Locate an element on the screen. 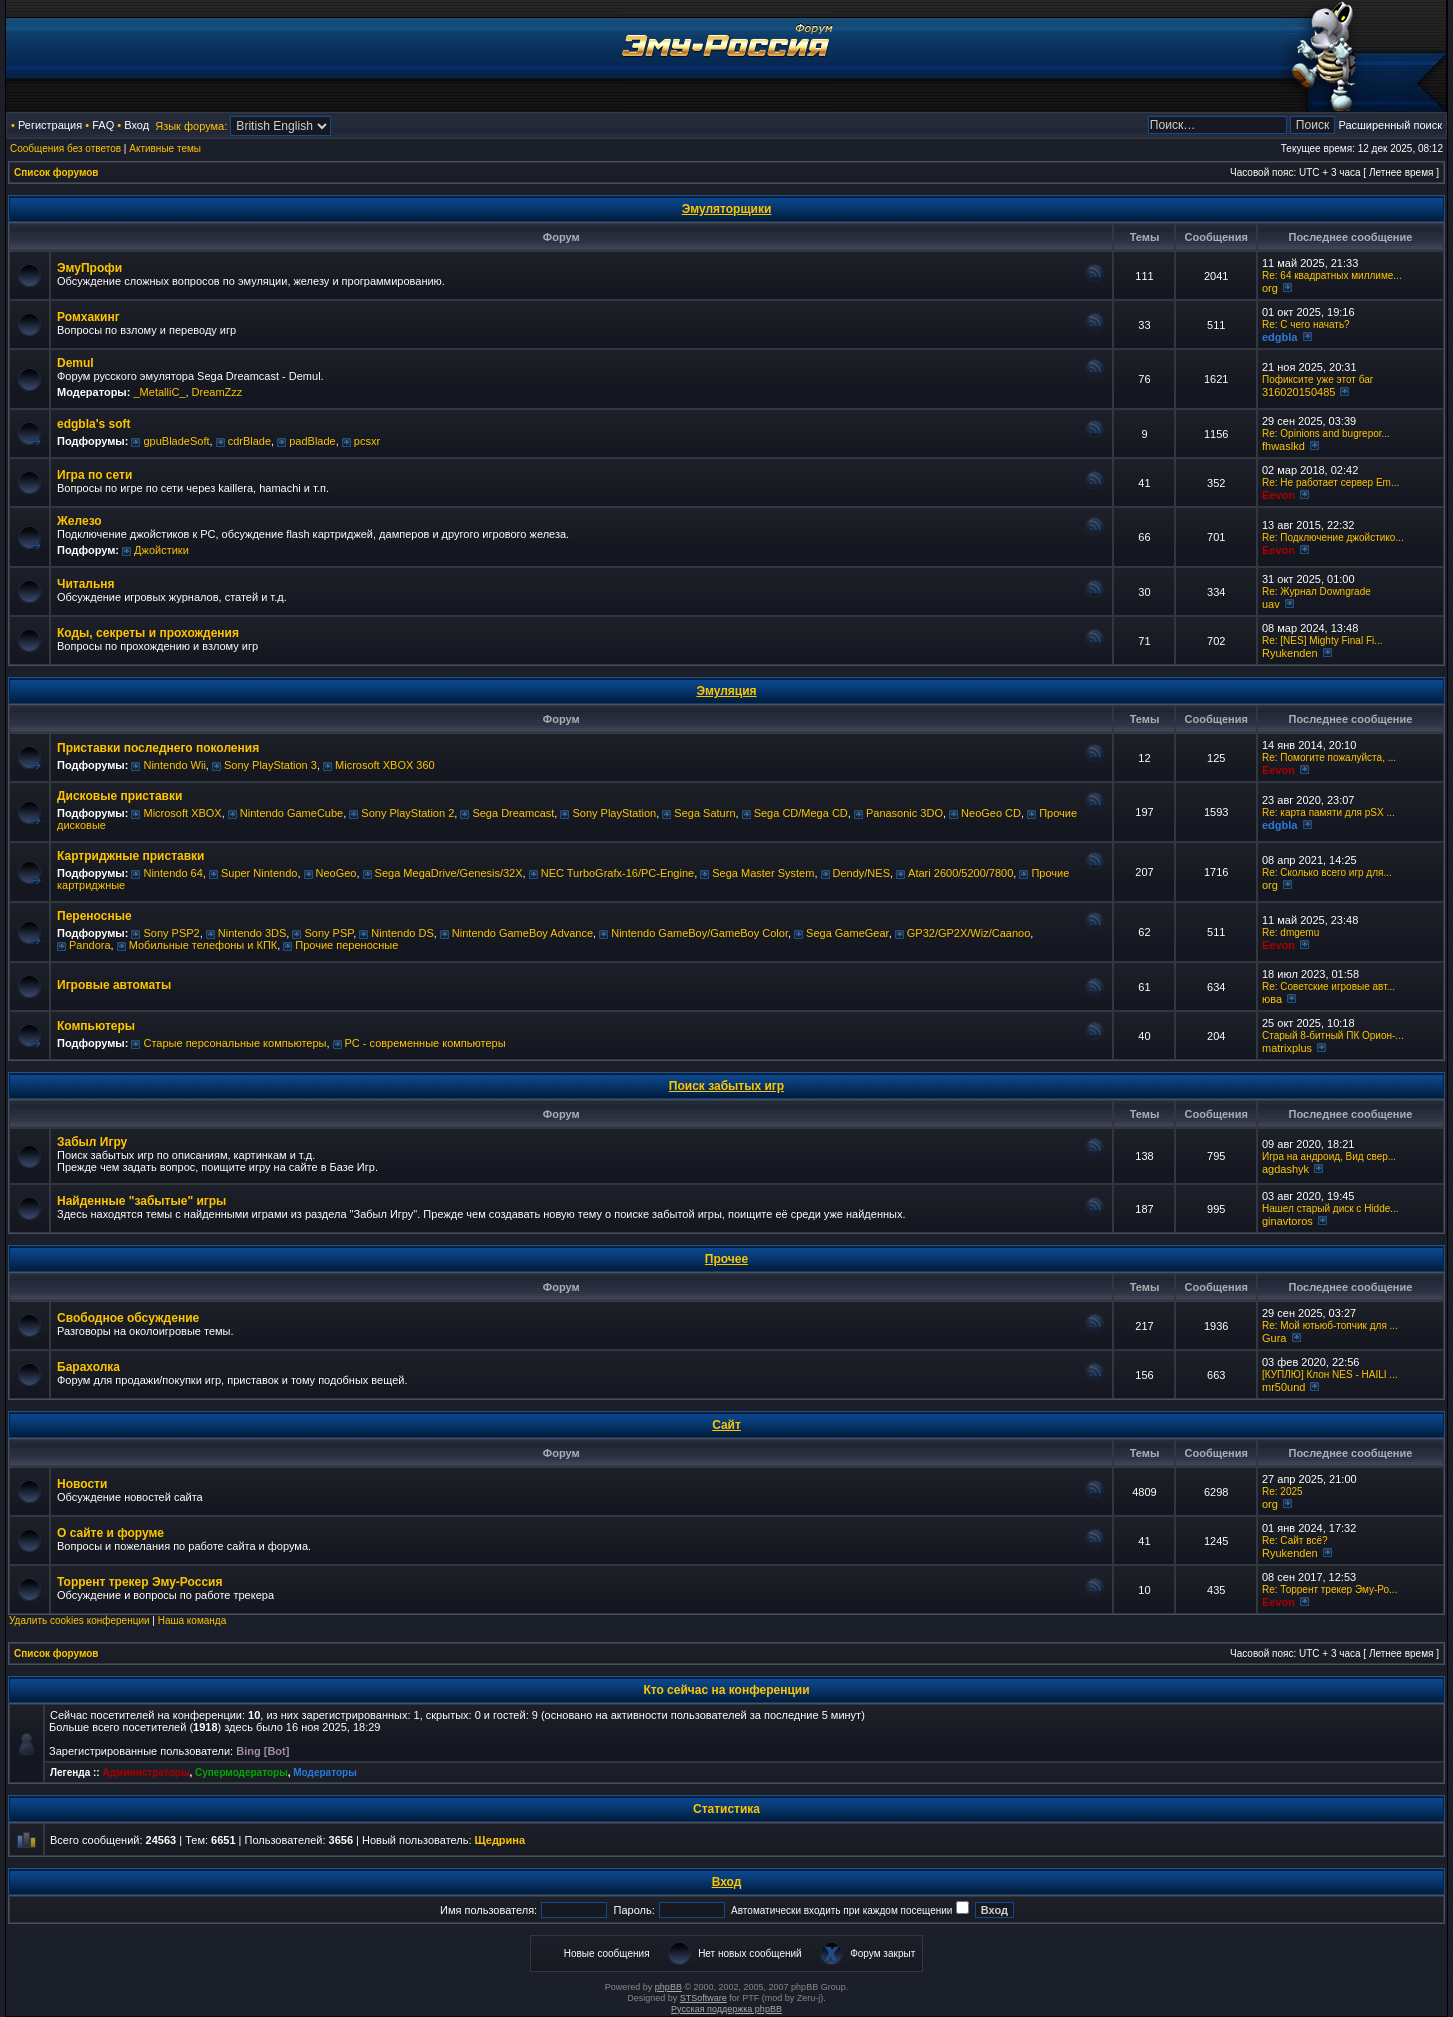 This screenshot has width=1453, height=2017. О сайте и форуме is located at coordinates (110, 1533).